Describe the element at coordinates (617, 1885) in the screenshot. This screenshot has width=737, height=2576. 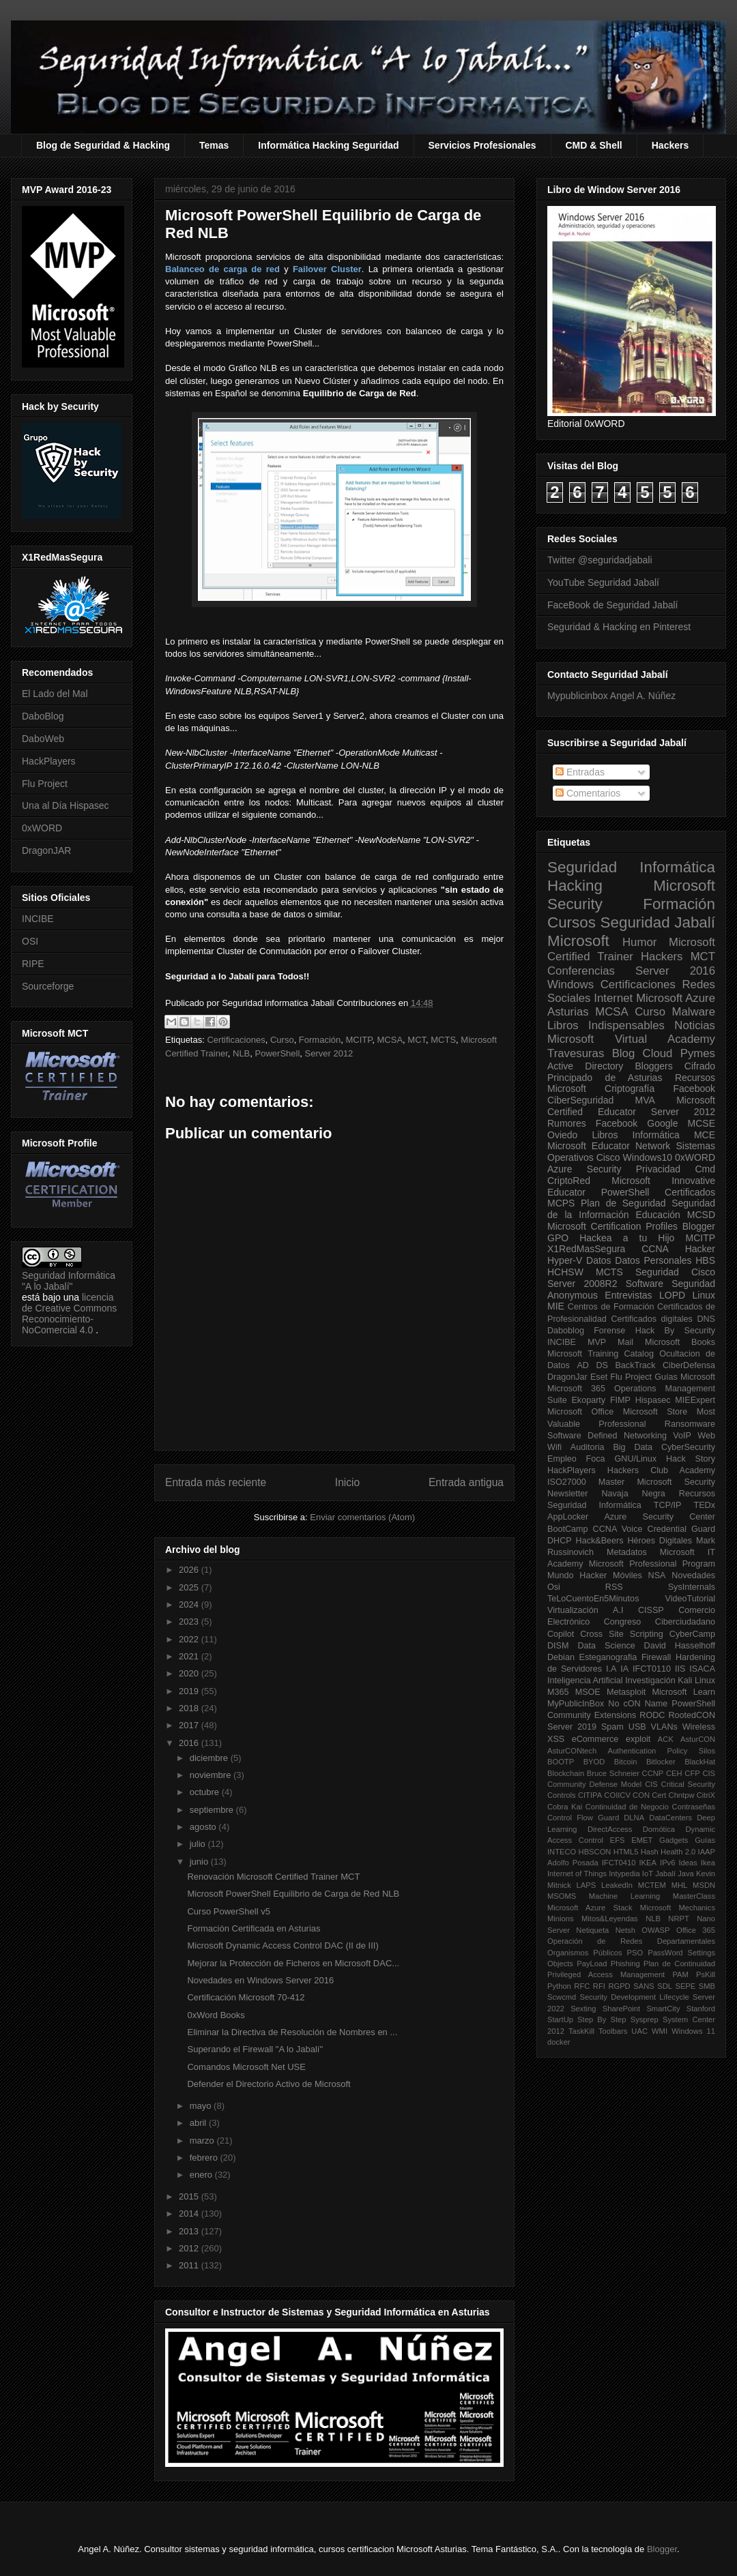
I see `LeakedIn` at that location.